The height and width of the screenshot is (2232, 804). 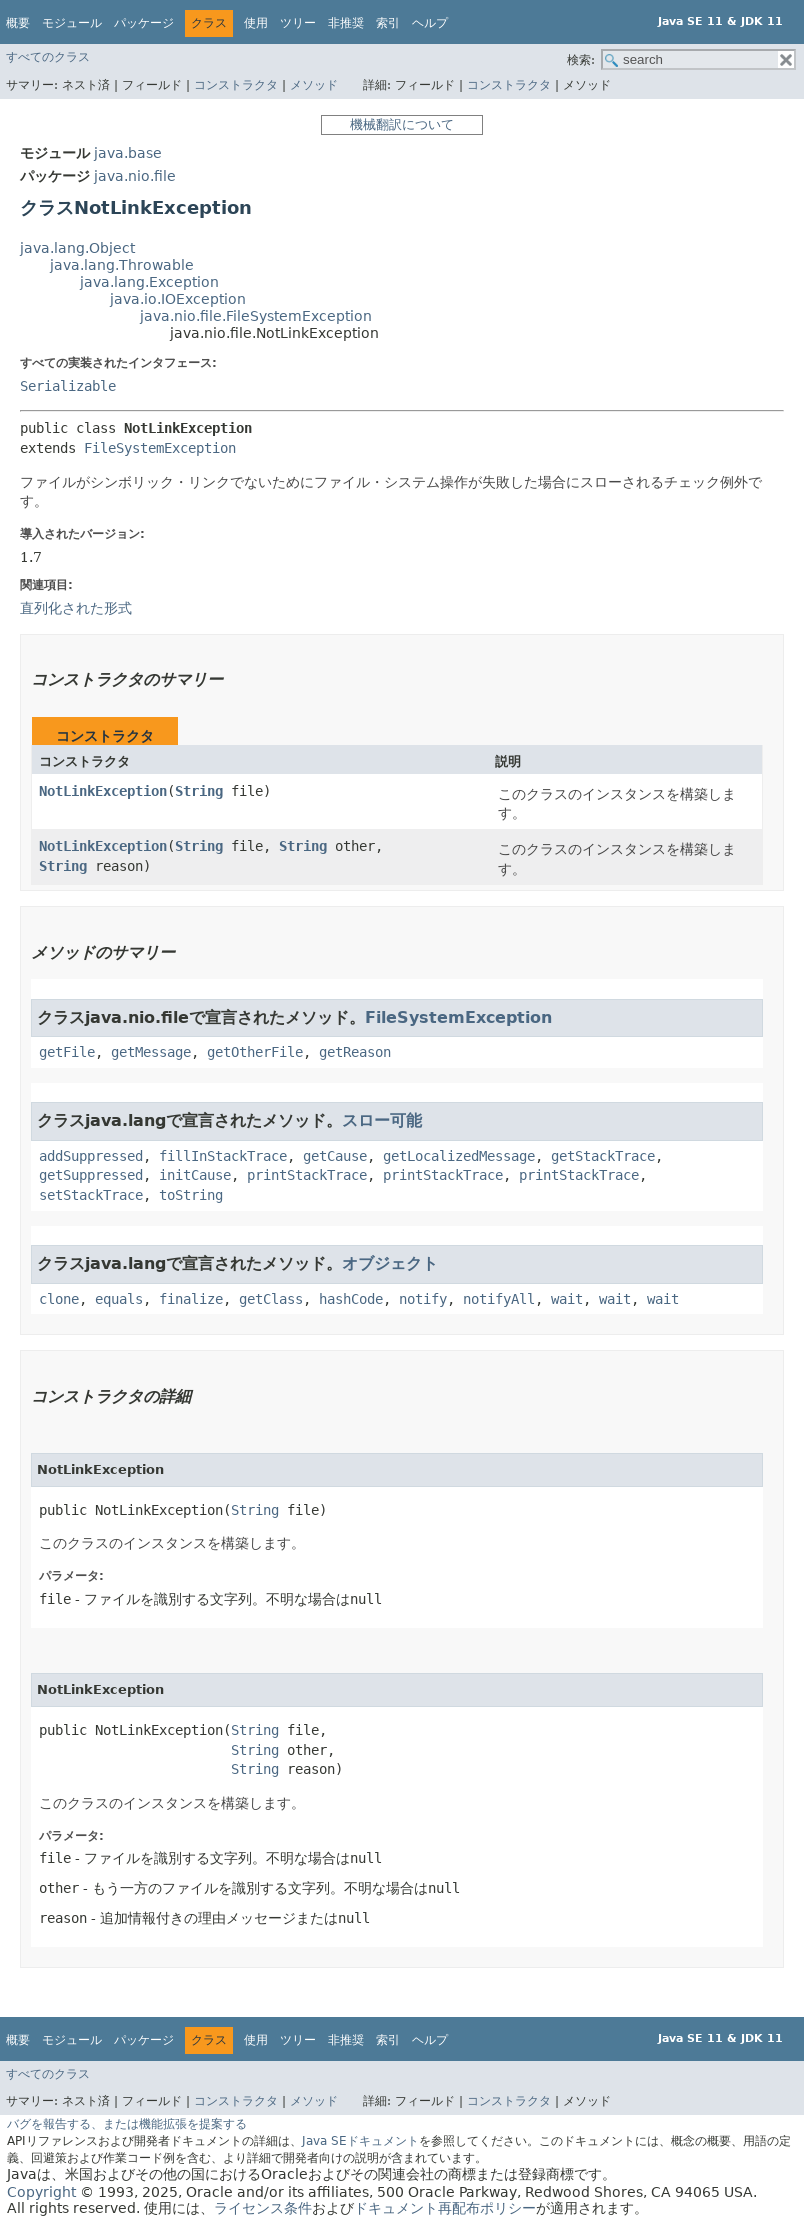 I want to click on getReason, so click(x=355, y=1052).